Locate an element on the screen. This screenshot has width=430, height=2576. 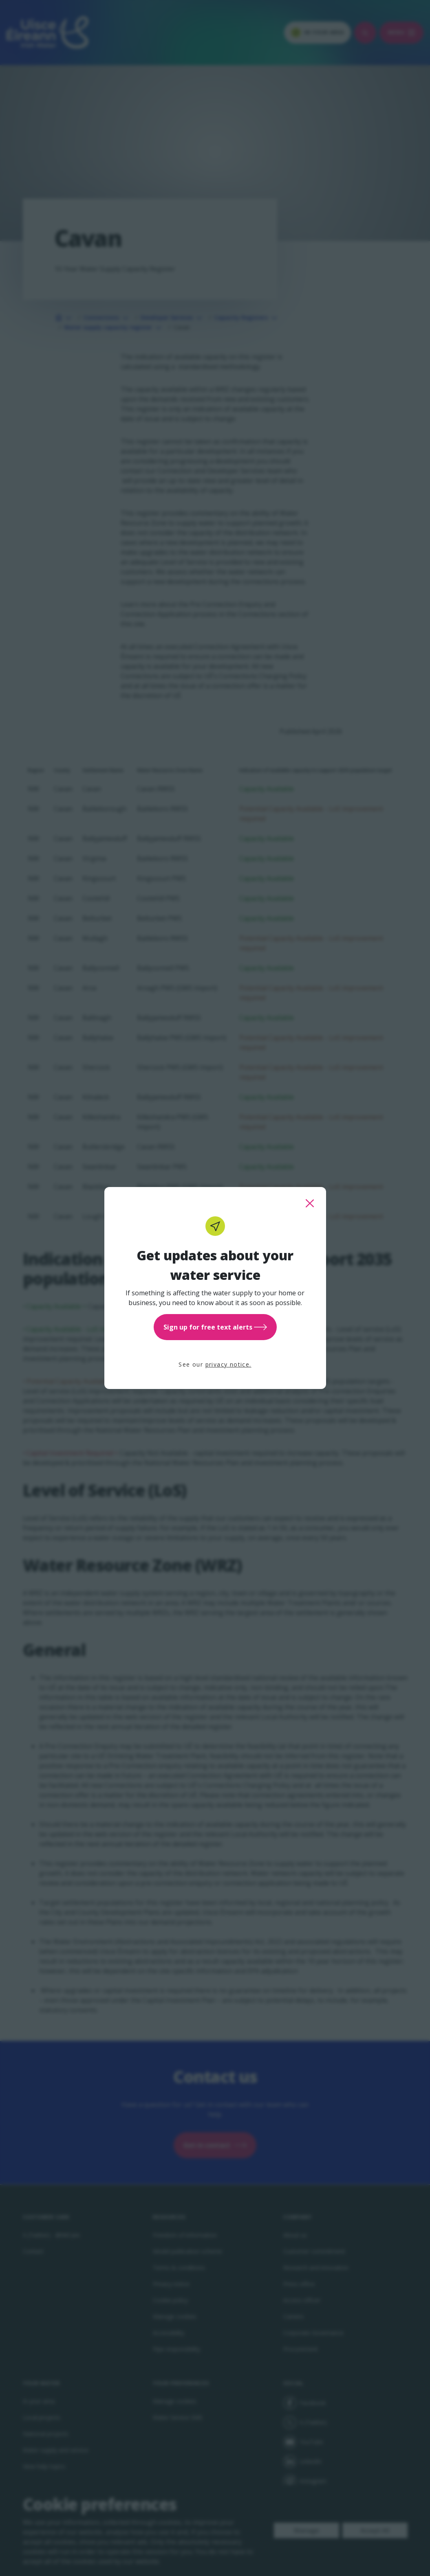
[close this popup] is located at coordinates (310, 1203).